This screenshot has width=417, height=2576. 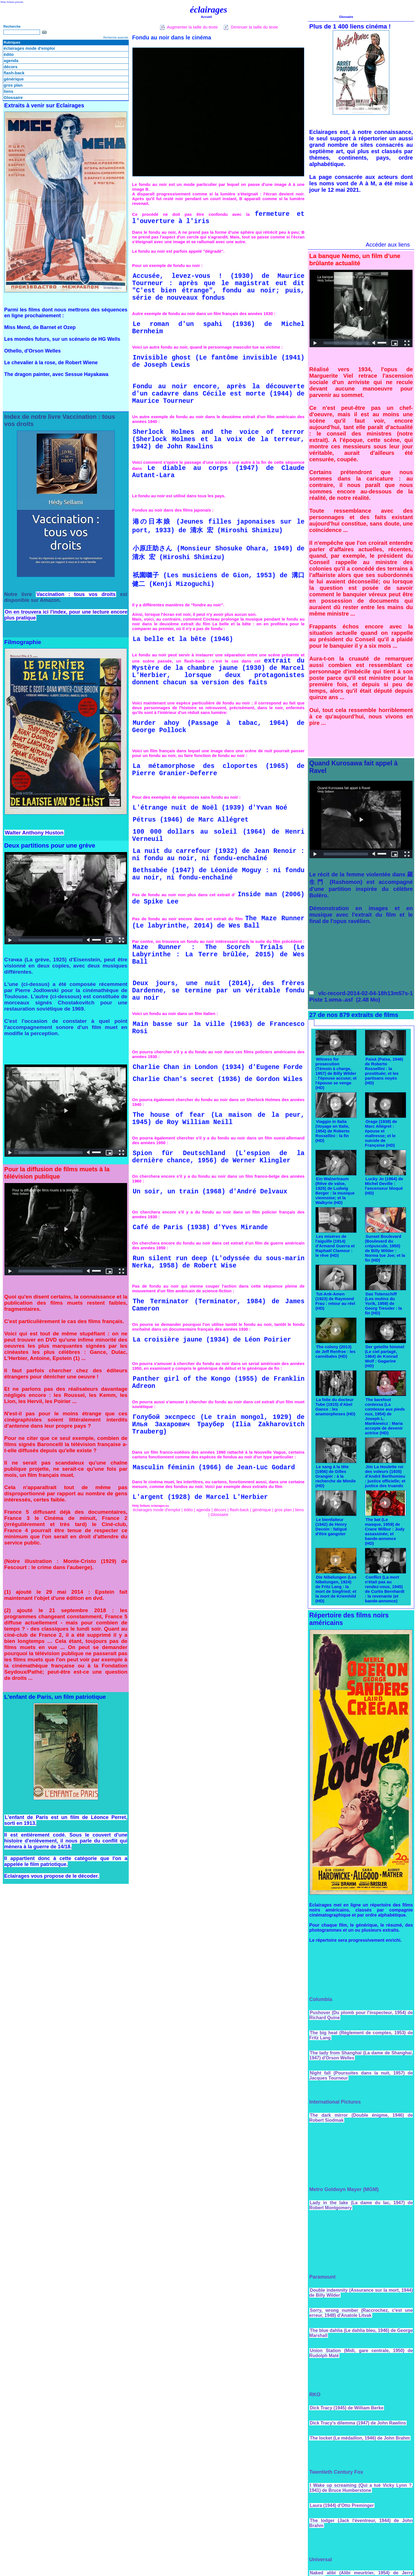 I want to click on Witness for prosecution (Témoin à charge, 1957) de Billy Wilder : l'épouse accuse; et l'épouse se venge (HD), so click(x=336, y=1073).